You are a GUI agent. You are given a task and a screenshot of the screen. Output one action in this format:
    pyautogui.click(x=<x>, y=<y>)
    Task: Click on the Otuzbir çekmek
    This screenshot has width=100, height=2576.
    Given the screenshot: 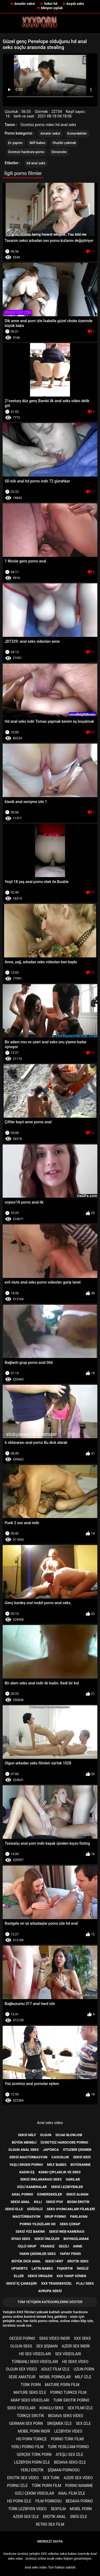 What is the action you would take?
    pyautogui.click(x=64, y=143)
    